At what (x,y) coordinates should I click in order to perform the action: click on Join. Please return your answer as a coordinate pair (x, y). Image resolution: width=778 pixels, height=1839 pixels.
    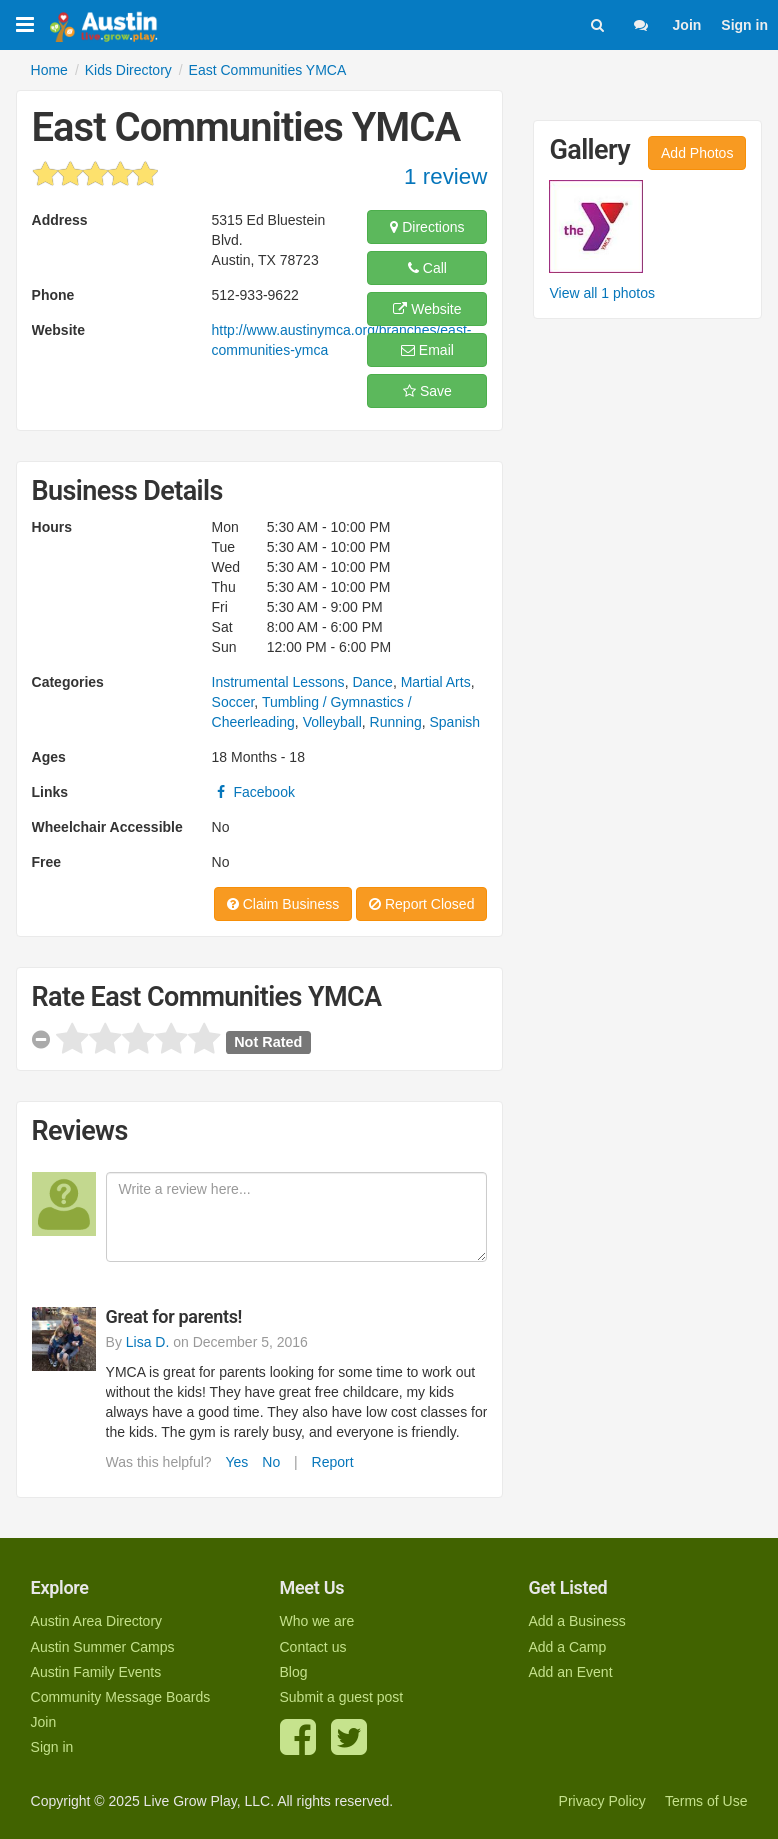
    Looking at the image, I should click on (687, 25).